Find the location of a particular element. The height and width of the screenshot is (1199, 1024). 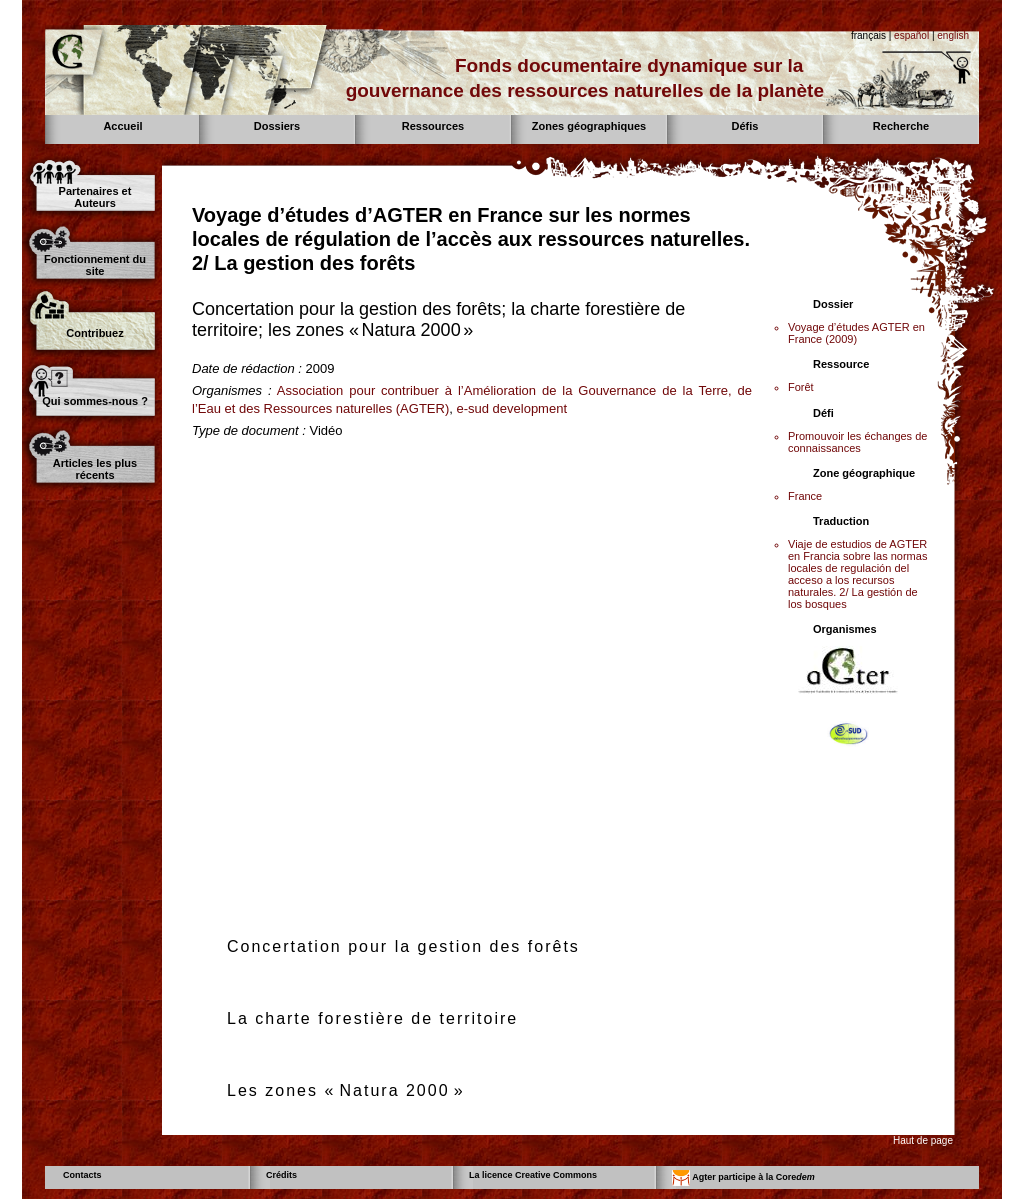

english is located at coordinates (953, 35).